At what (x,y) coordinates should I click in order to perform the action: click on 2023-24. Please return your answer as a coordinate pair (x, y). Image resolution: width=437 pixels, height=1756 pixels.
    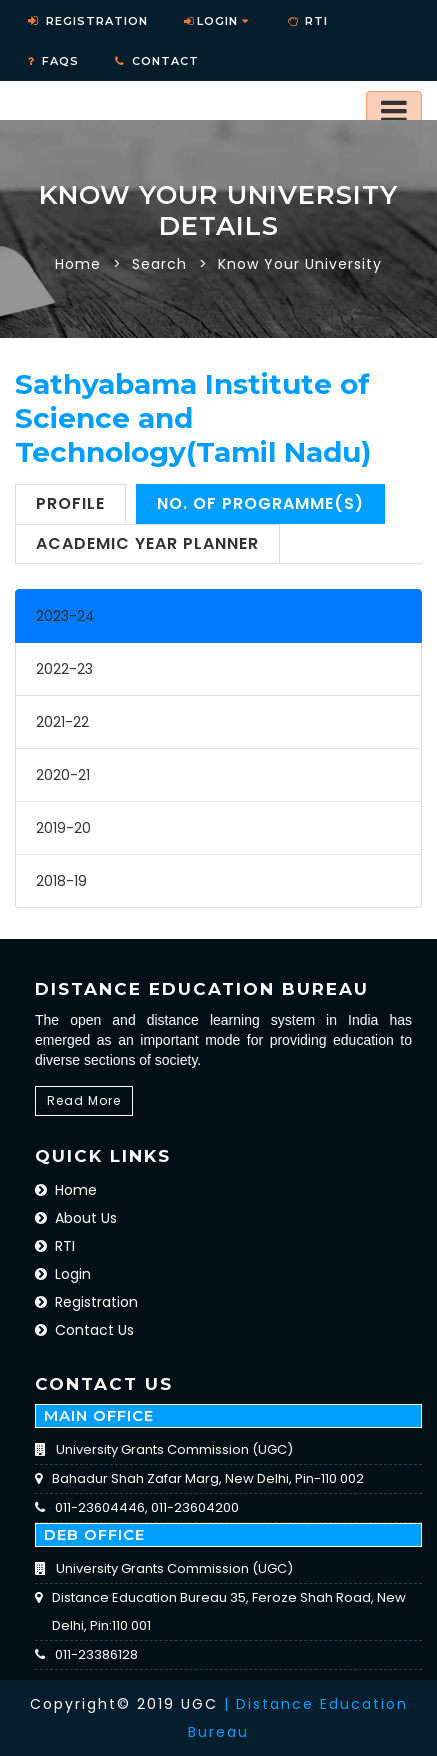
    Looking at the image, I should click on (65, 616).